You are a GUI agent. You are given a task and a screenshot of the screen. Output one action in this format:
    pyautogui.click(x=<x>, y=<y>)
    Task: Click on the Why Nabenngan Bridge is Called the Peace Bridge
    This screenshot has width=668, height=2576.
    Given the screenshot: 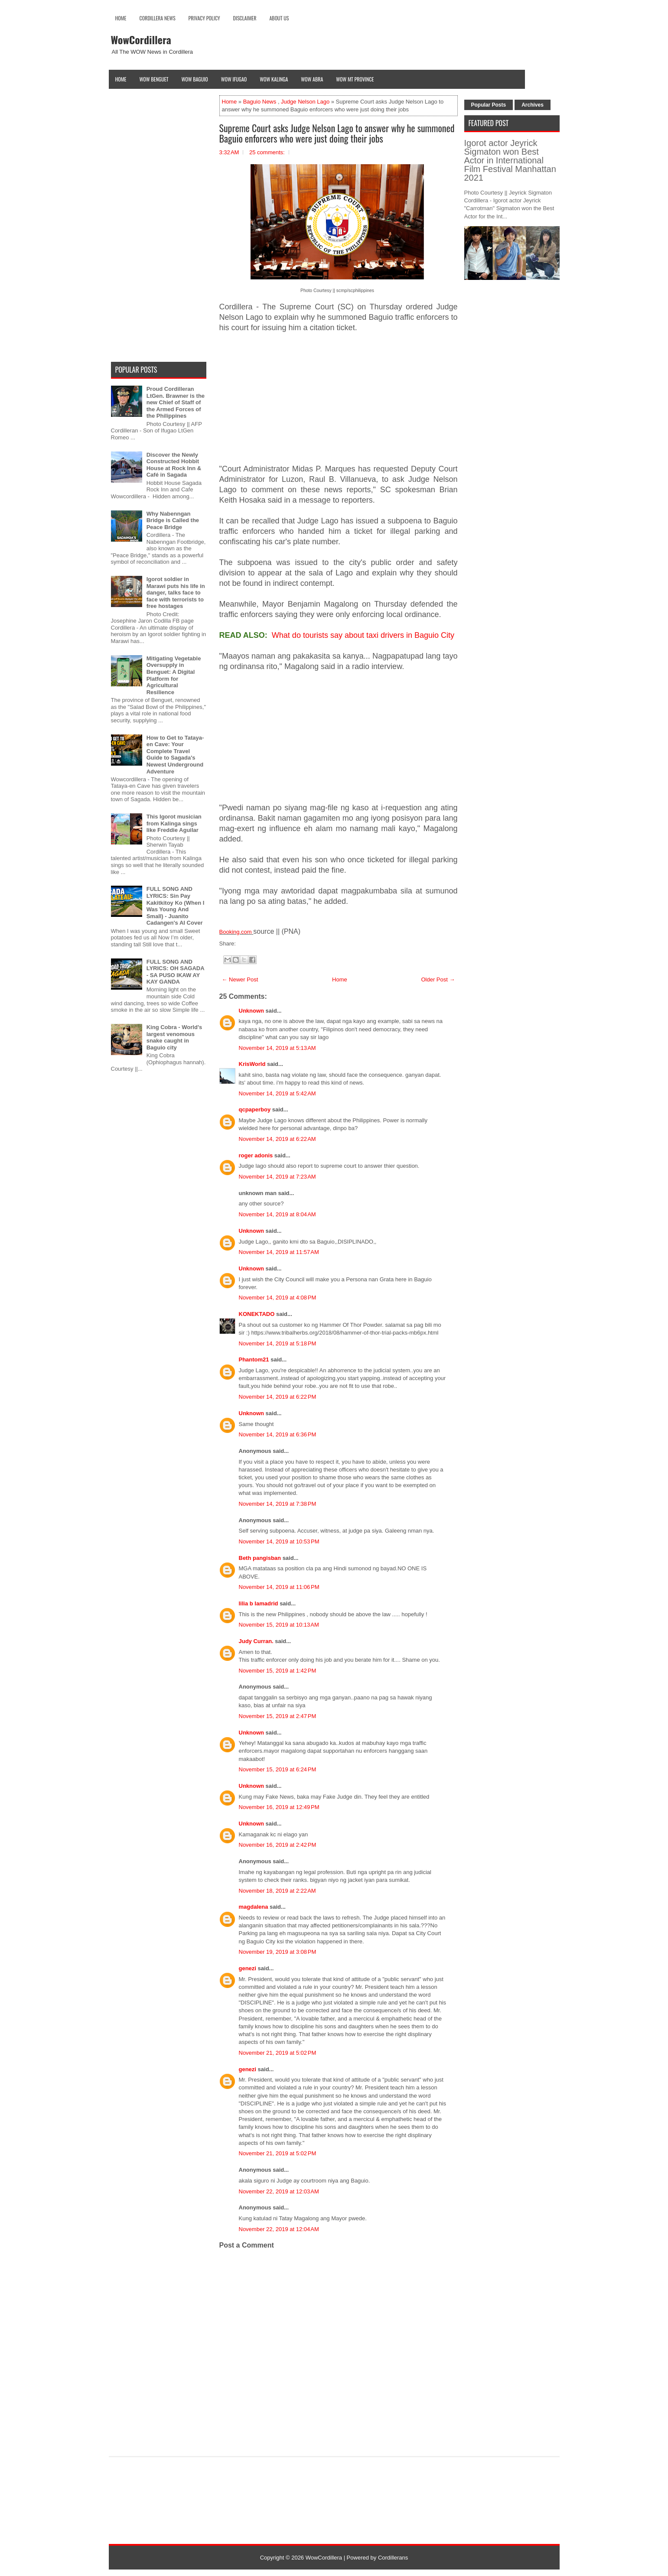 What is the action you would take?
    pyautogui.click(x=173, y=520)
    